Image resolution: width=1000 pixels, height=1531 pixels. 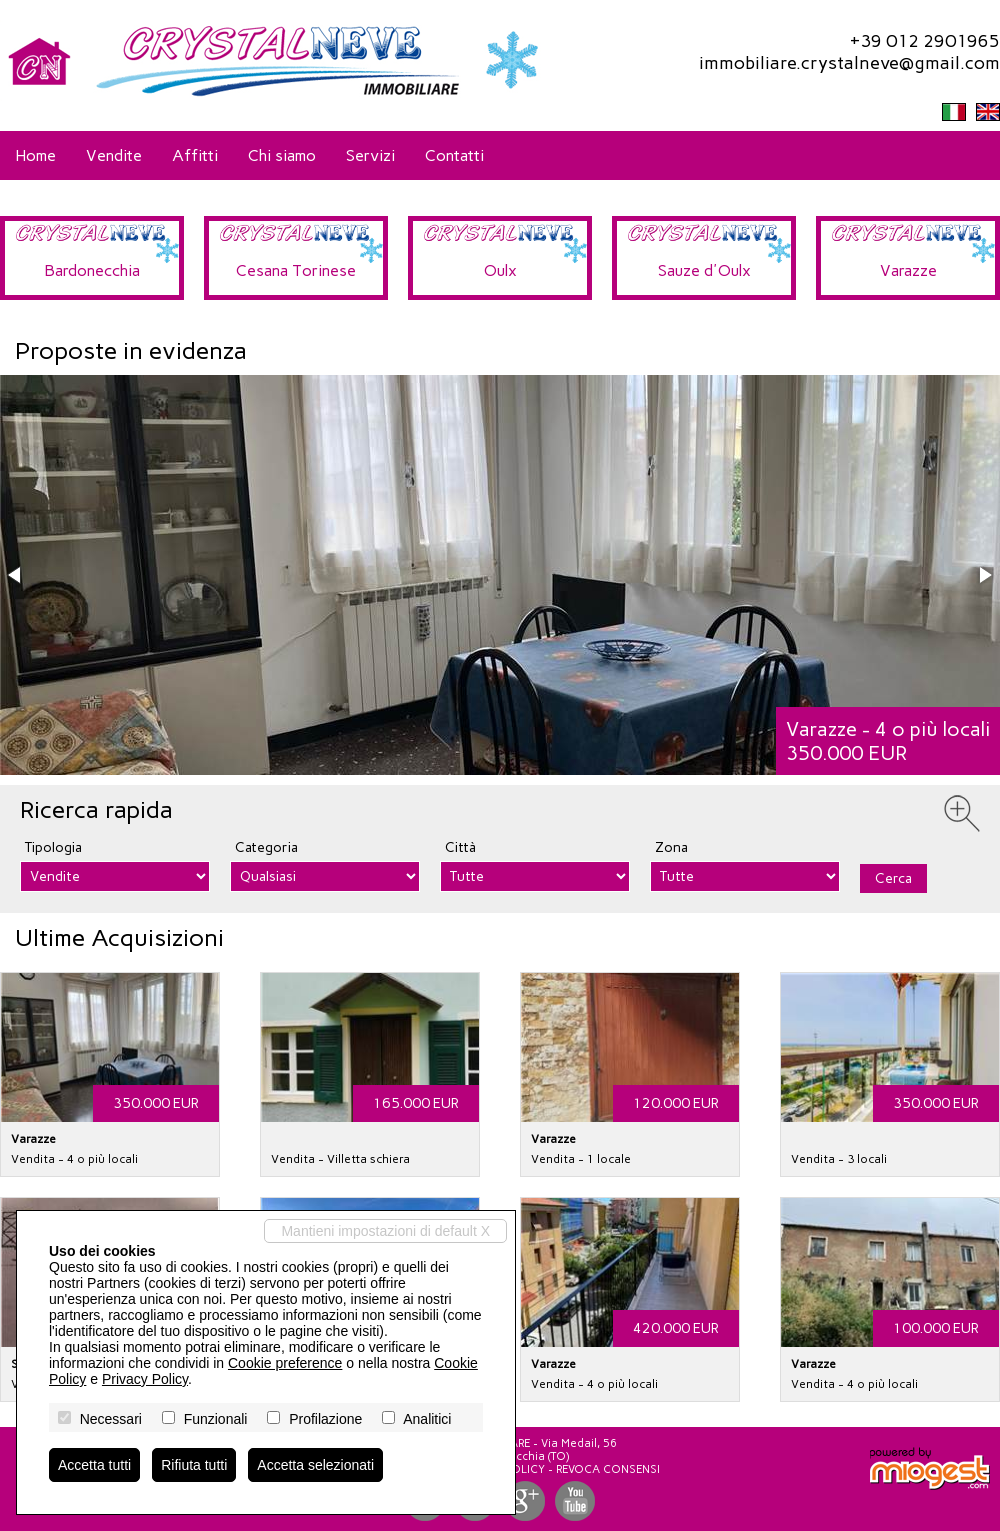 I want to click on Cesana Torinese, so click(x=296, y=270).